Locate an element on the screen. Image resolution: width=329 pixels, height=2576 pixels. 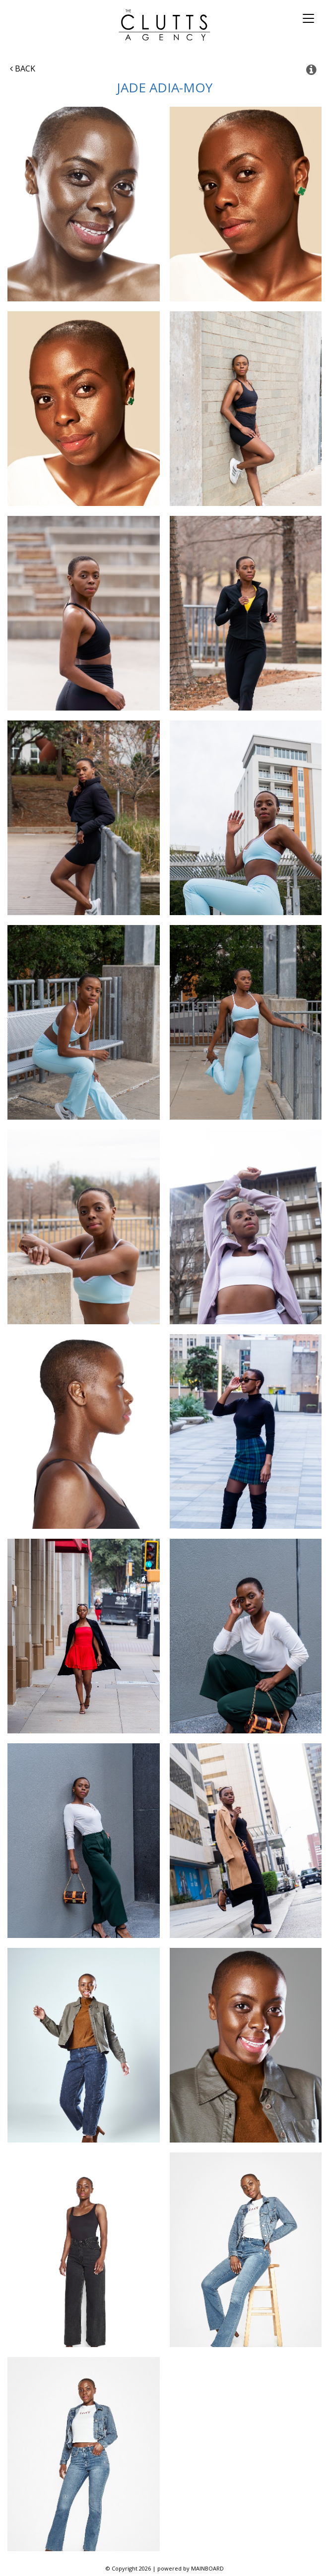
The Clutts Agency is located at coordinates (164, 25).